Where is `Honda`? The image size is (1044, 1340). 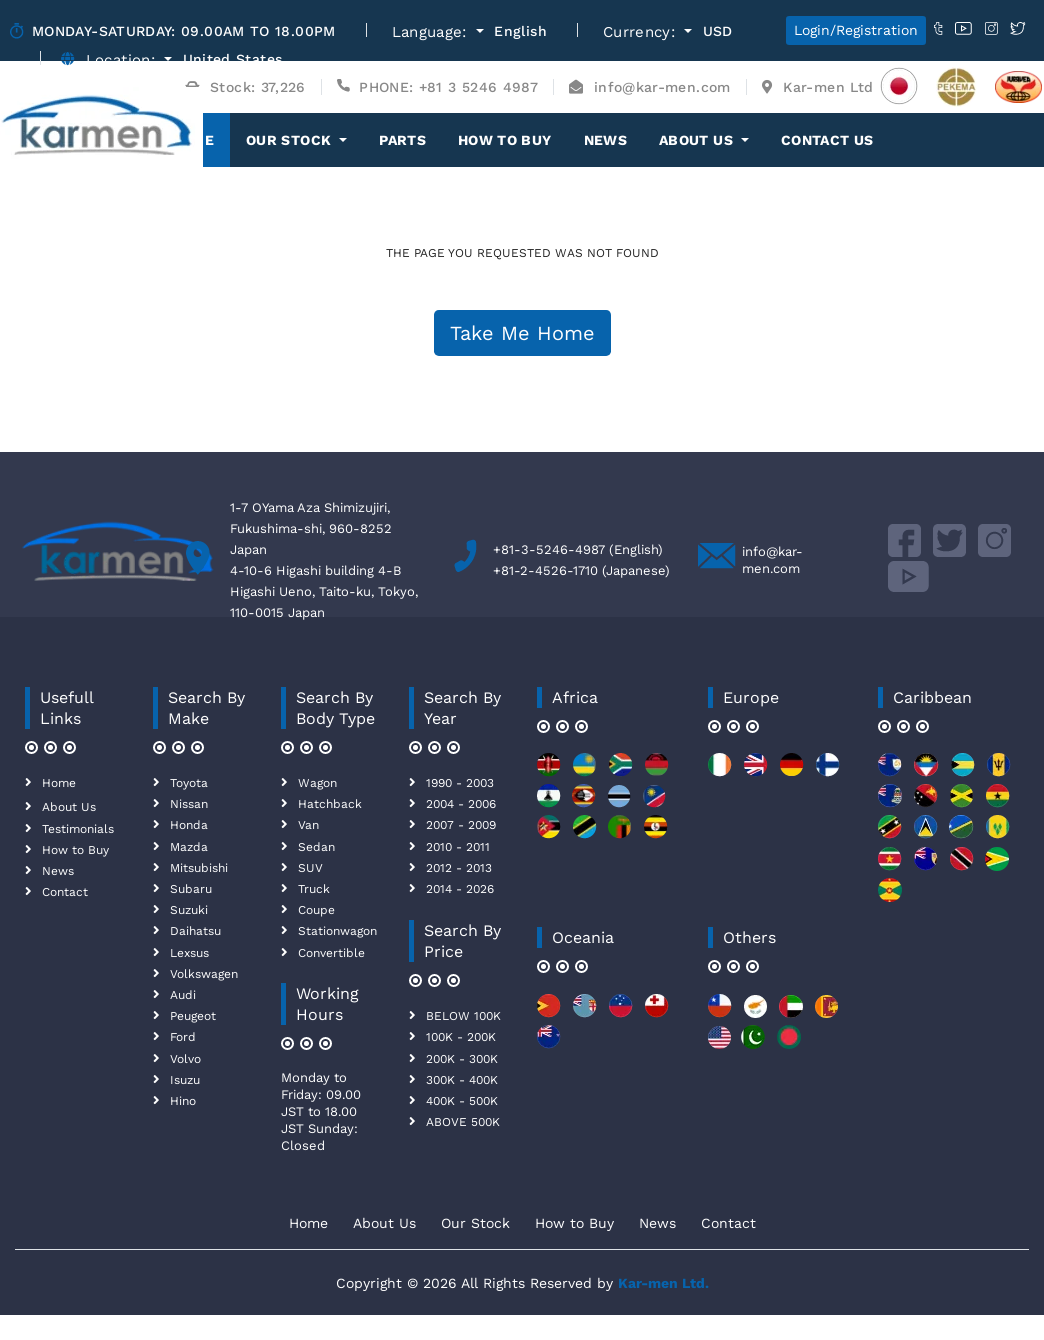
Honda is located at coordinates (189, 825).